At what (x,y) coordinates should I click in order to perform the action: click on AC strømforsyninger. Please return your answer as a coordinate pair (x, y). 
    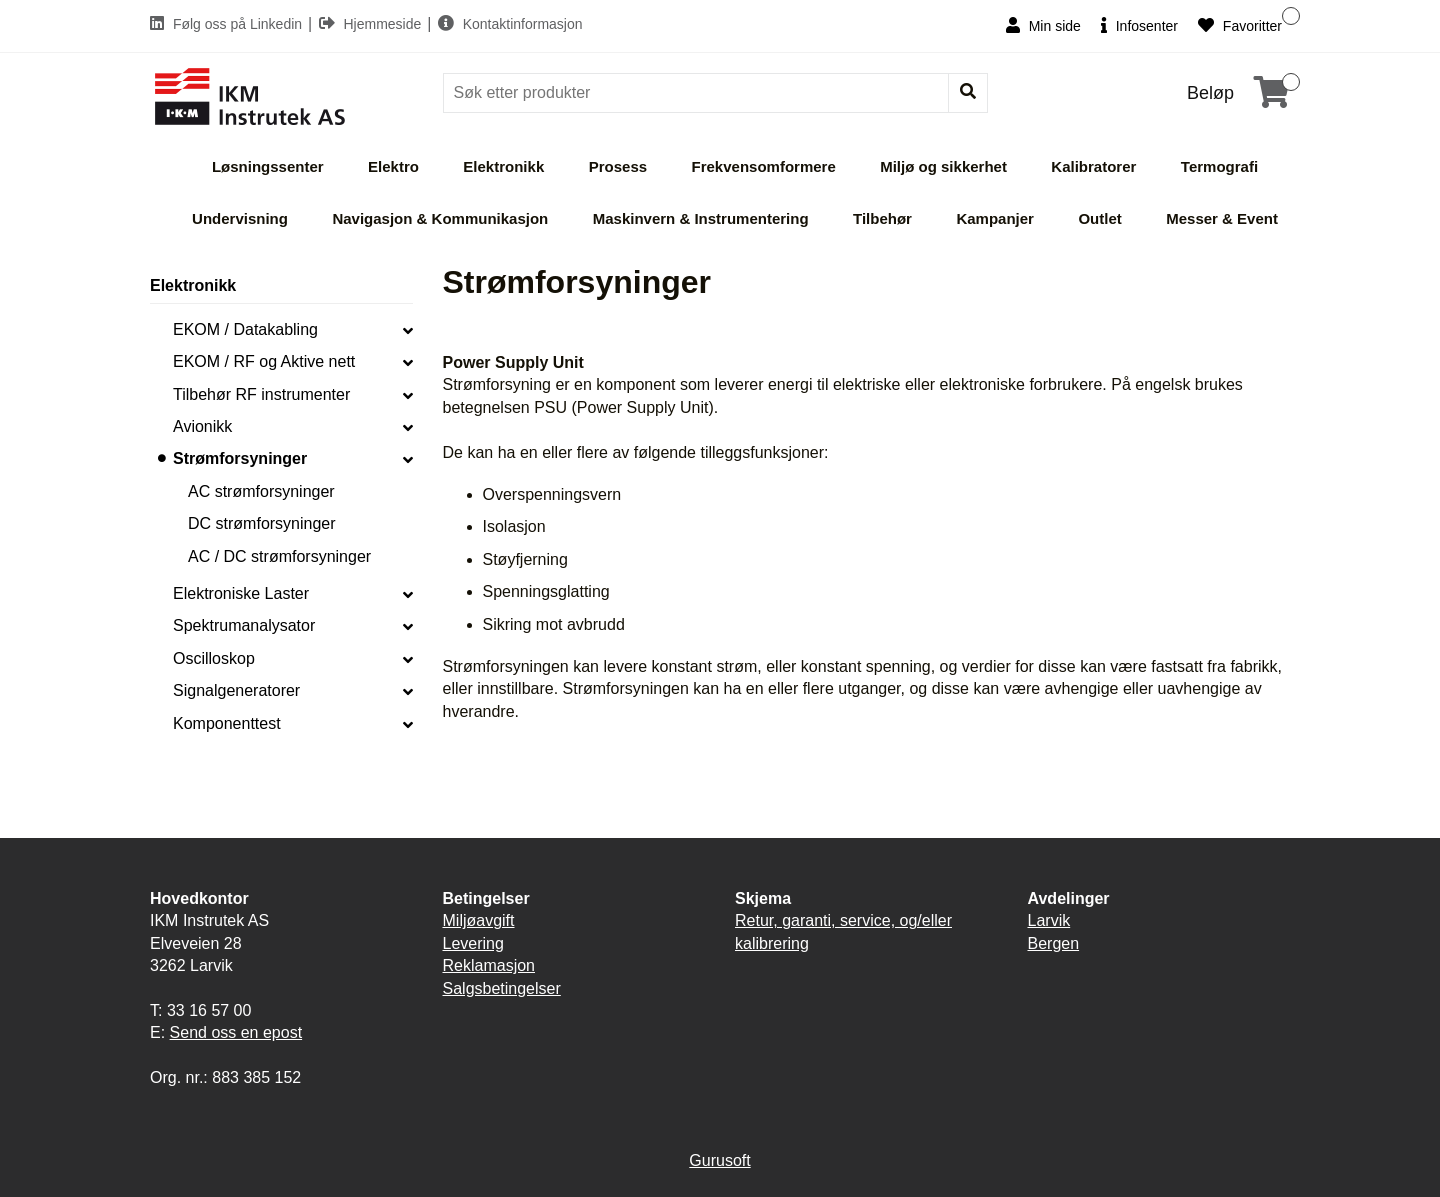
    Looking at the image, I should click on (261, 491).